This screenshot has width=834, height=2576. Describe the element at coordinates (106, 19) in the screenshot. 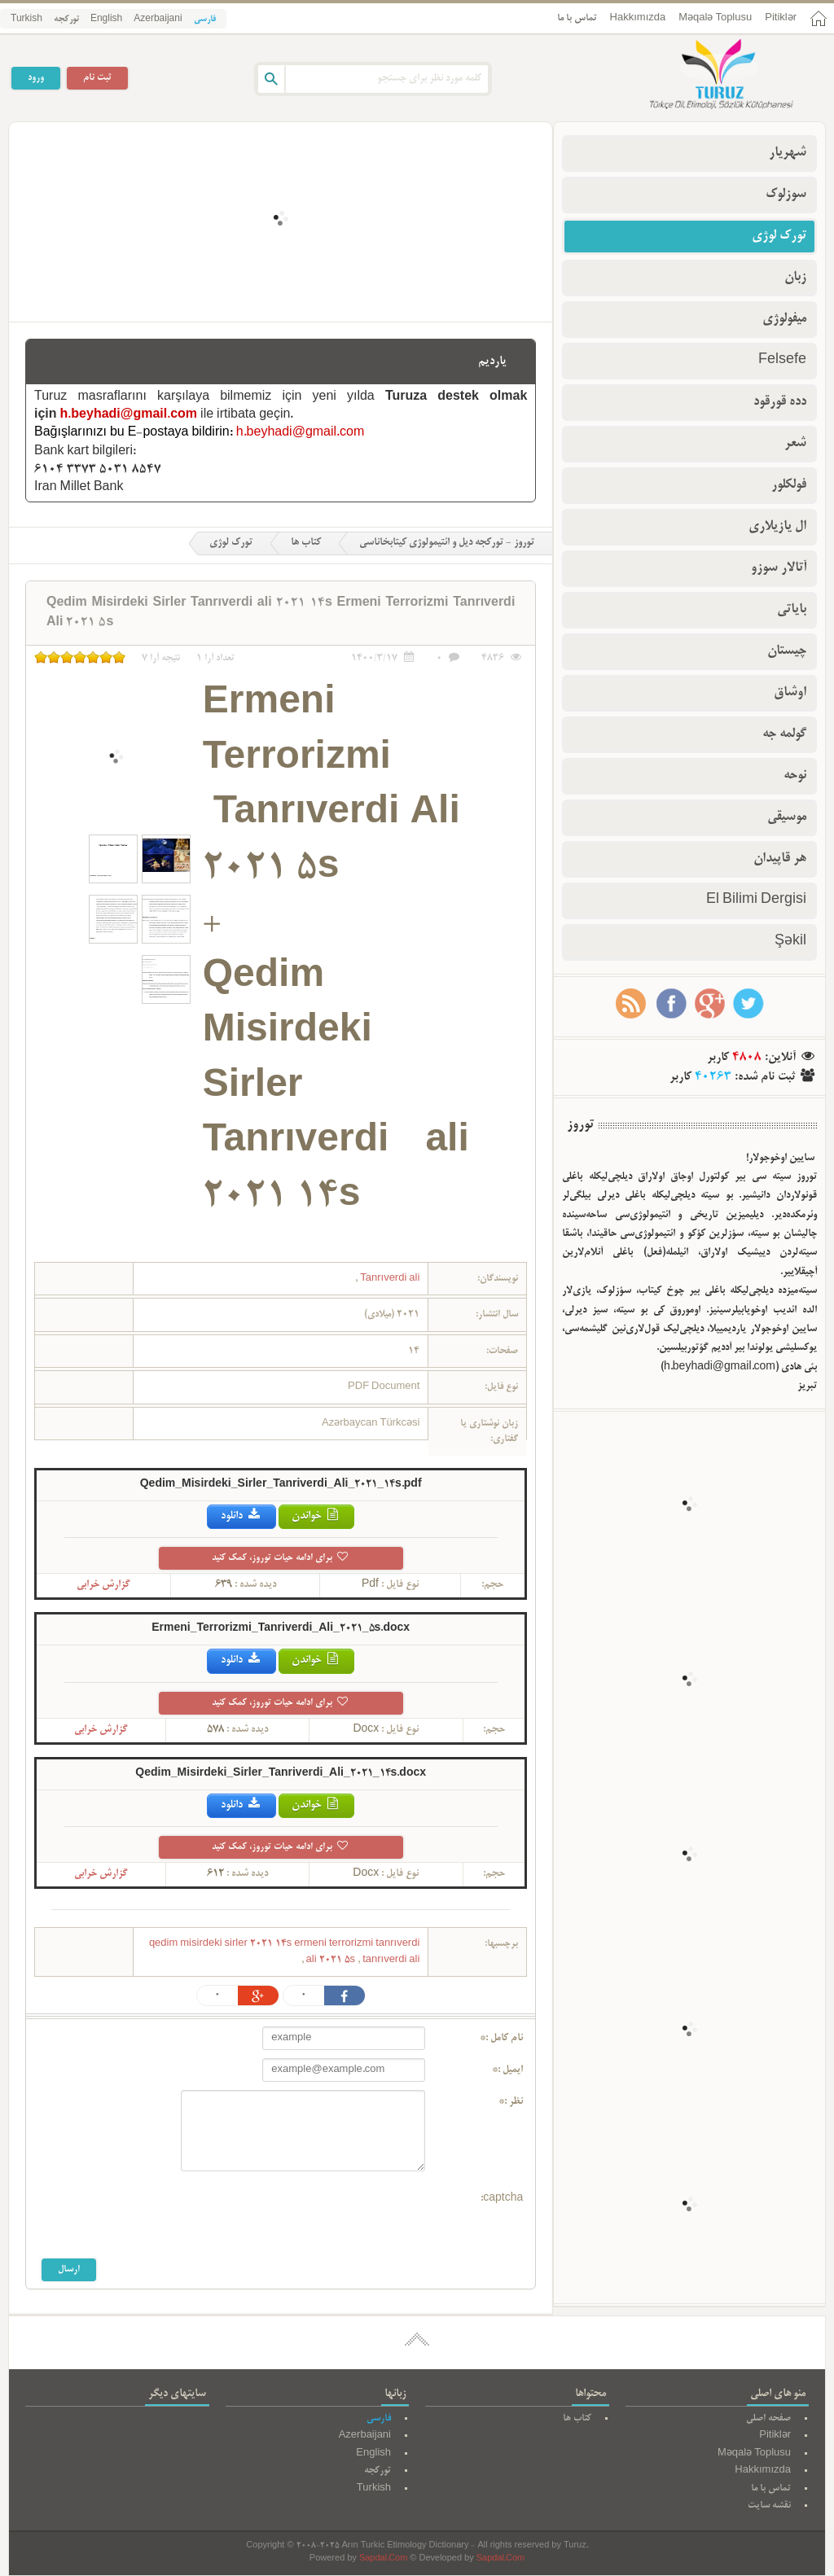

I see `English` at that location.